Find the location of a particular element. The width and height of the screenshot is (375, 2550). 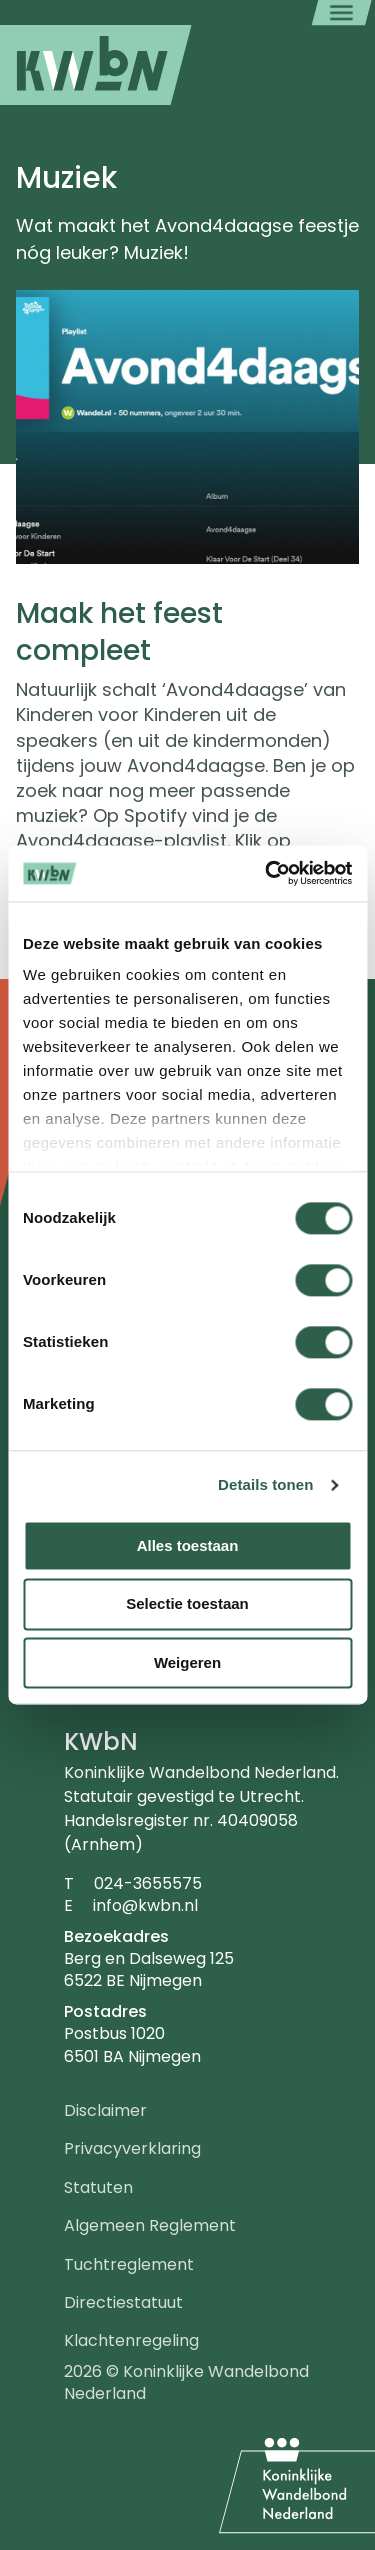

Privacyverklaring is located at coordinates (132, 2148).